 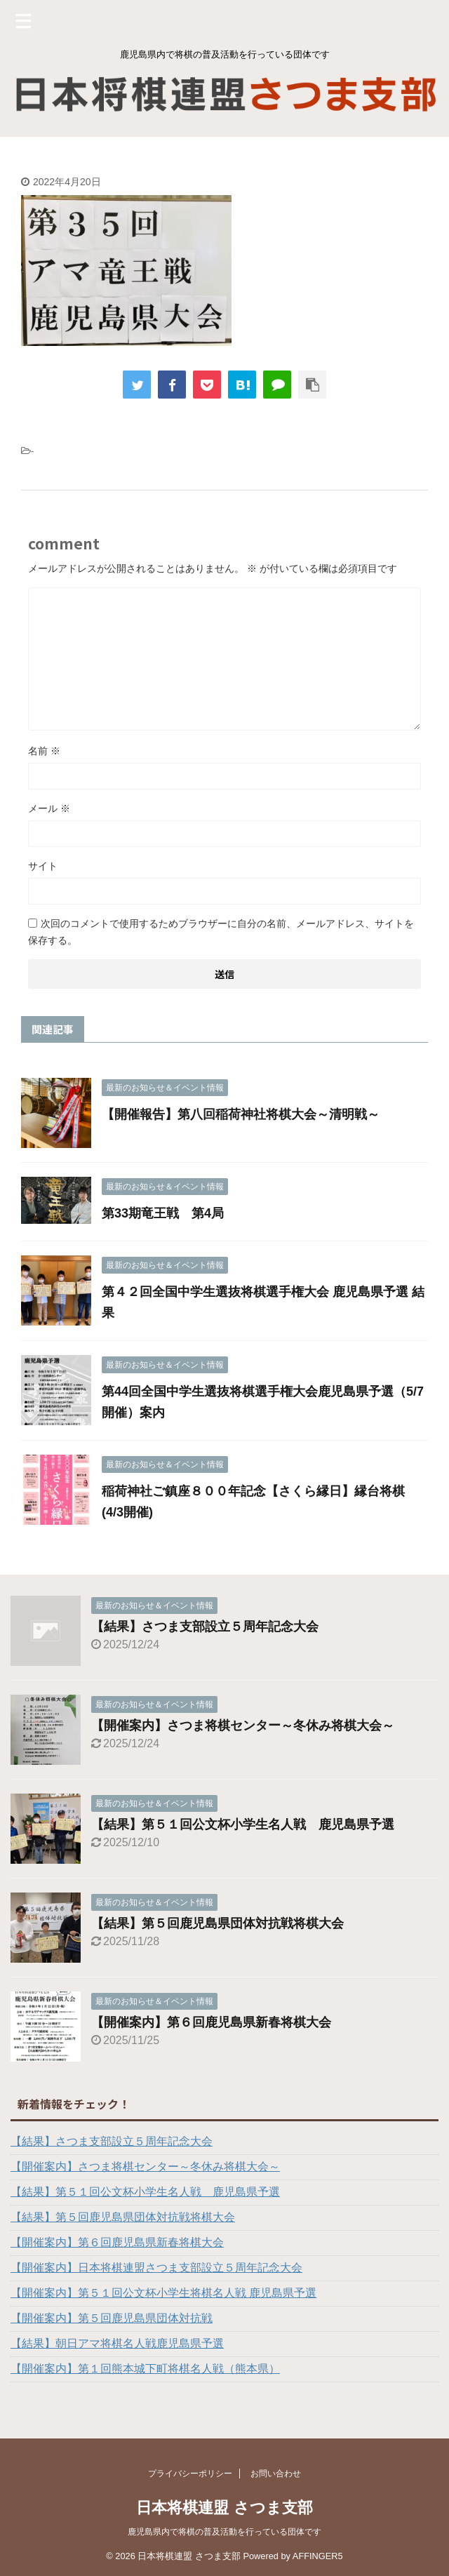 I want to click on 【開催案内】第６回鹿児島県新春将棋大会, so click(x=211, y=2022).